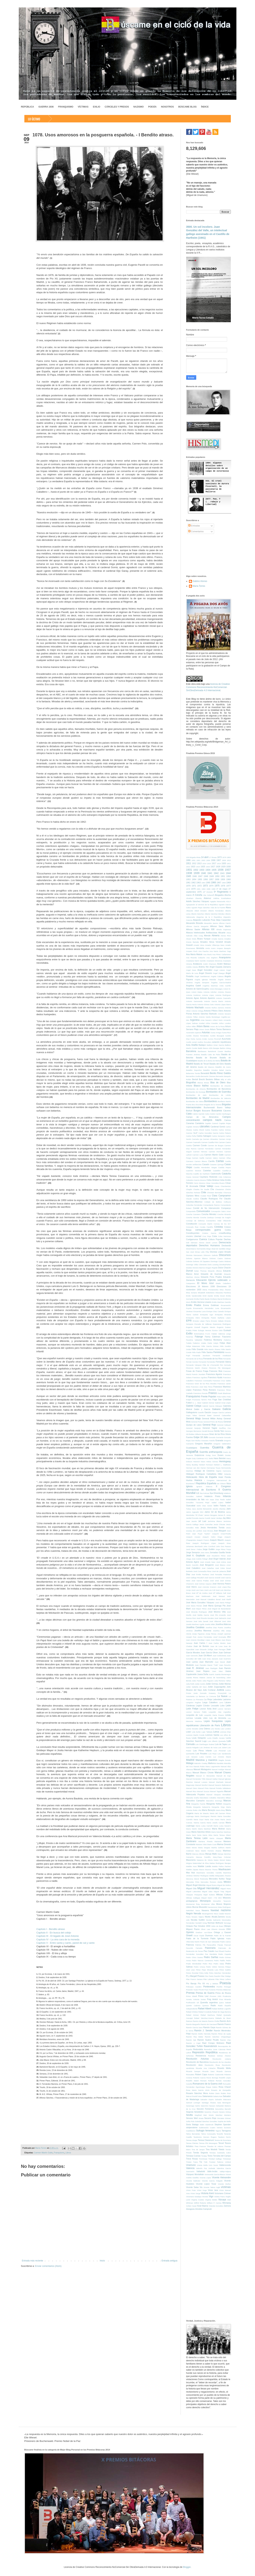  Describe the element at coordinates (192, 1757) in the screenshot. I see `Luis Seoane` at that location.